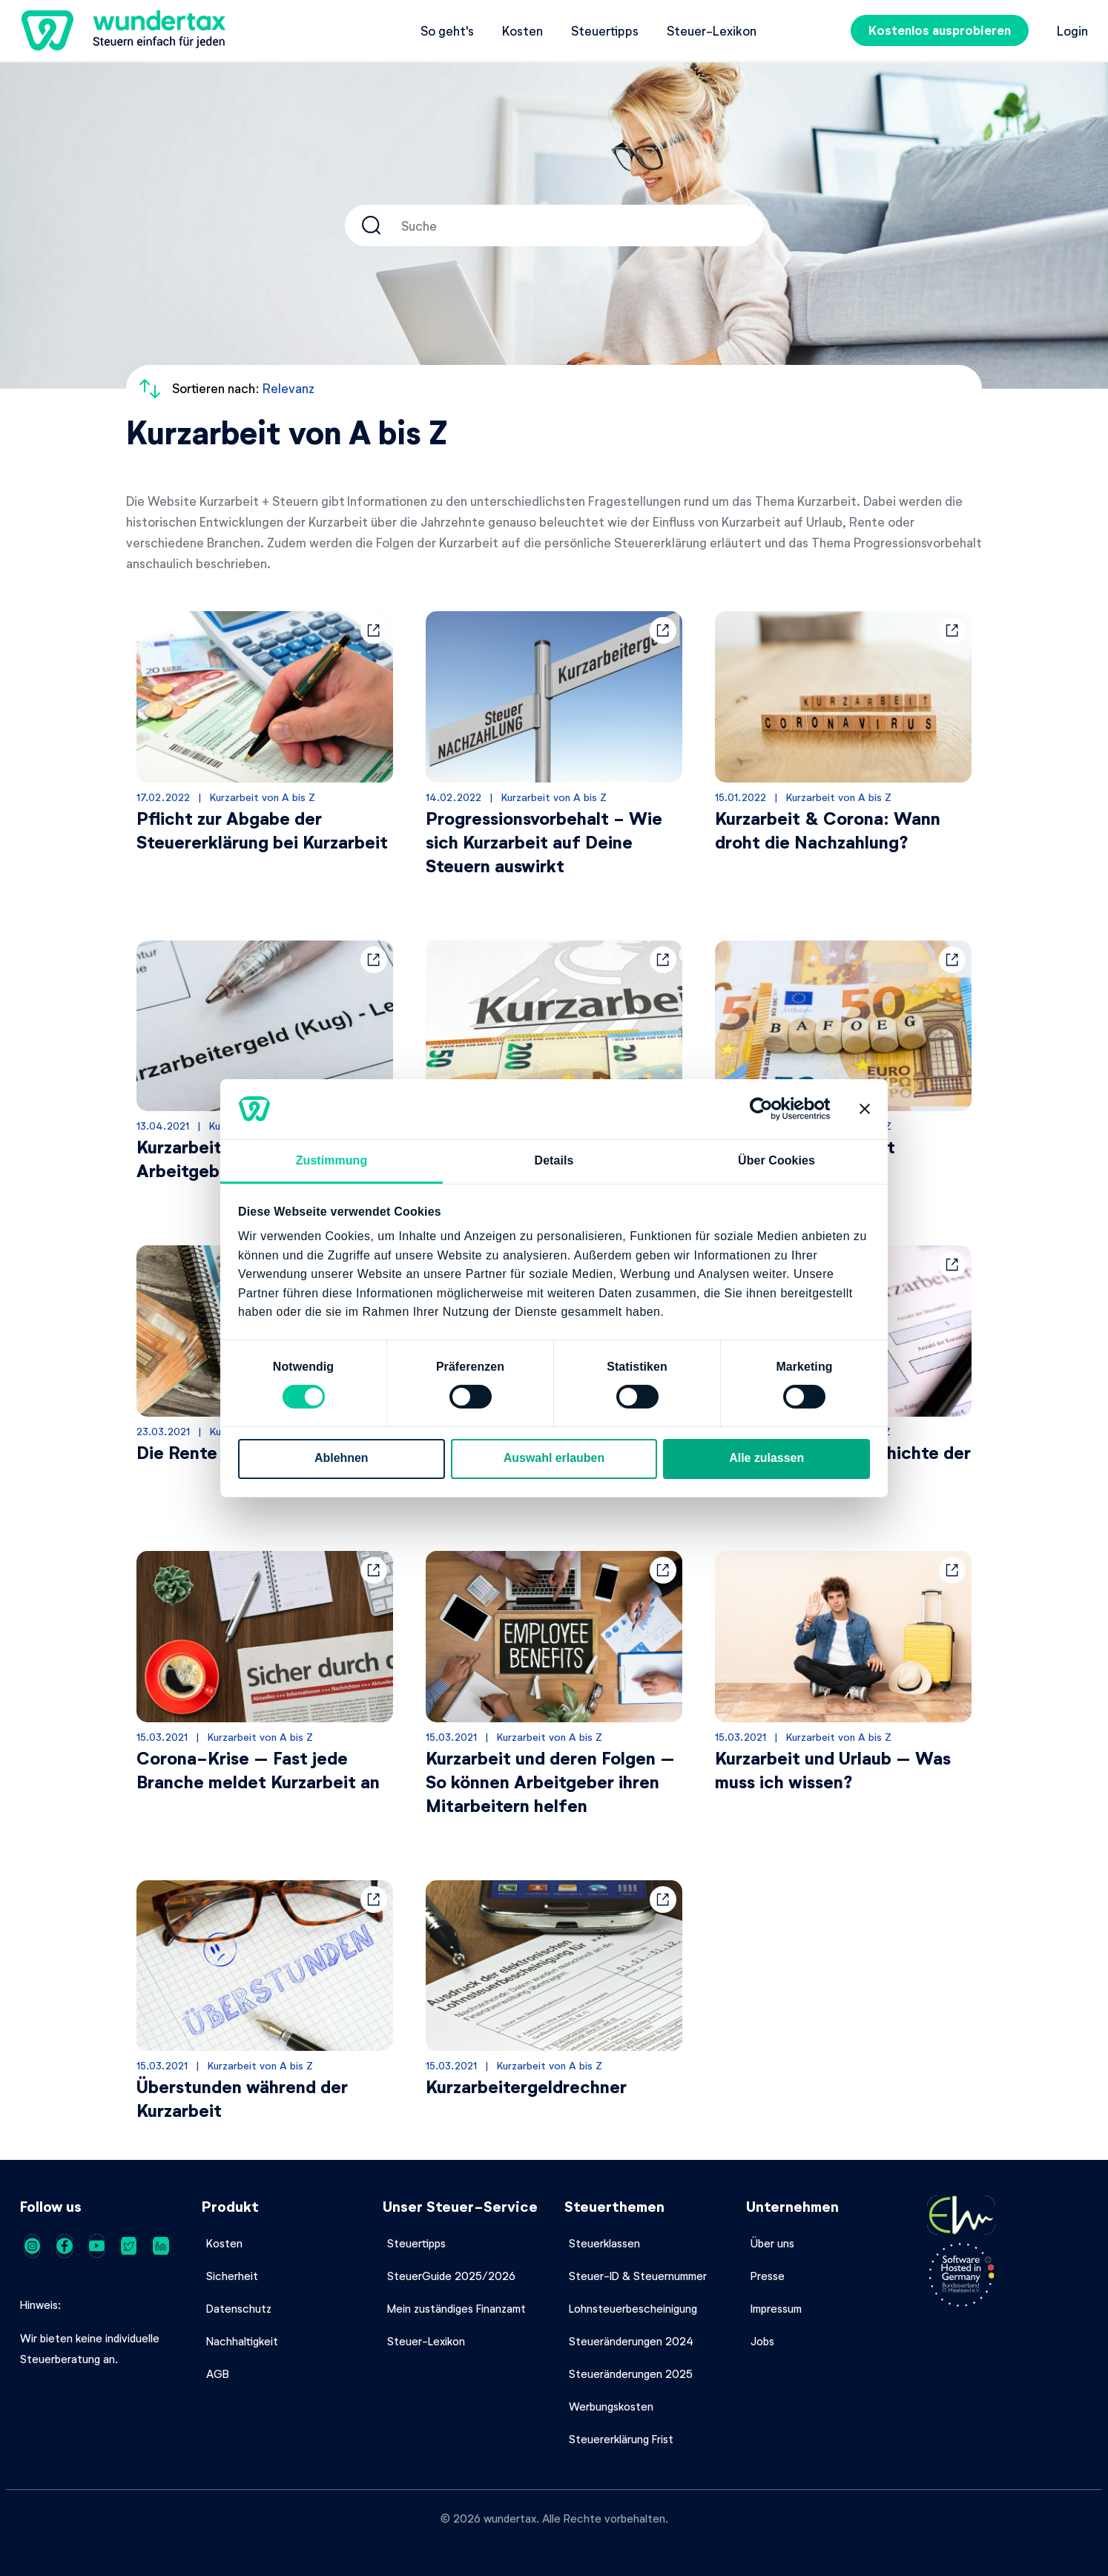 The height and width of the screenshot is (2576, 1108). I want to click on Steuer-Lexikon, so click(711, 30).